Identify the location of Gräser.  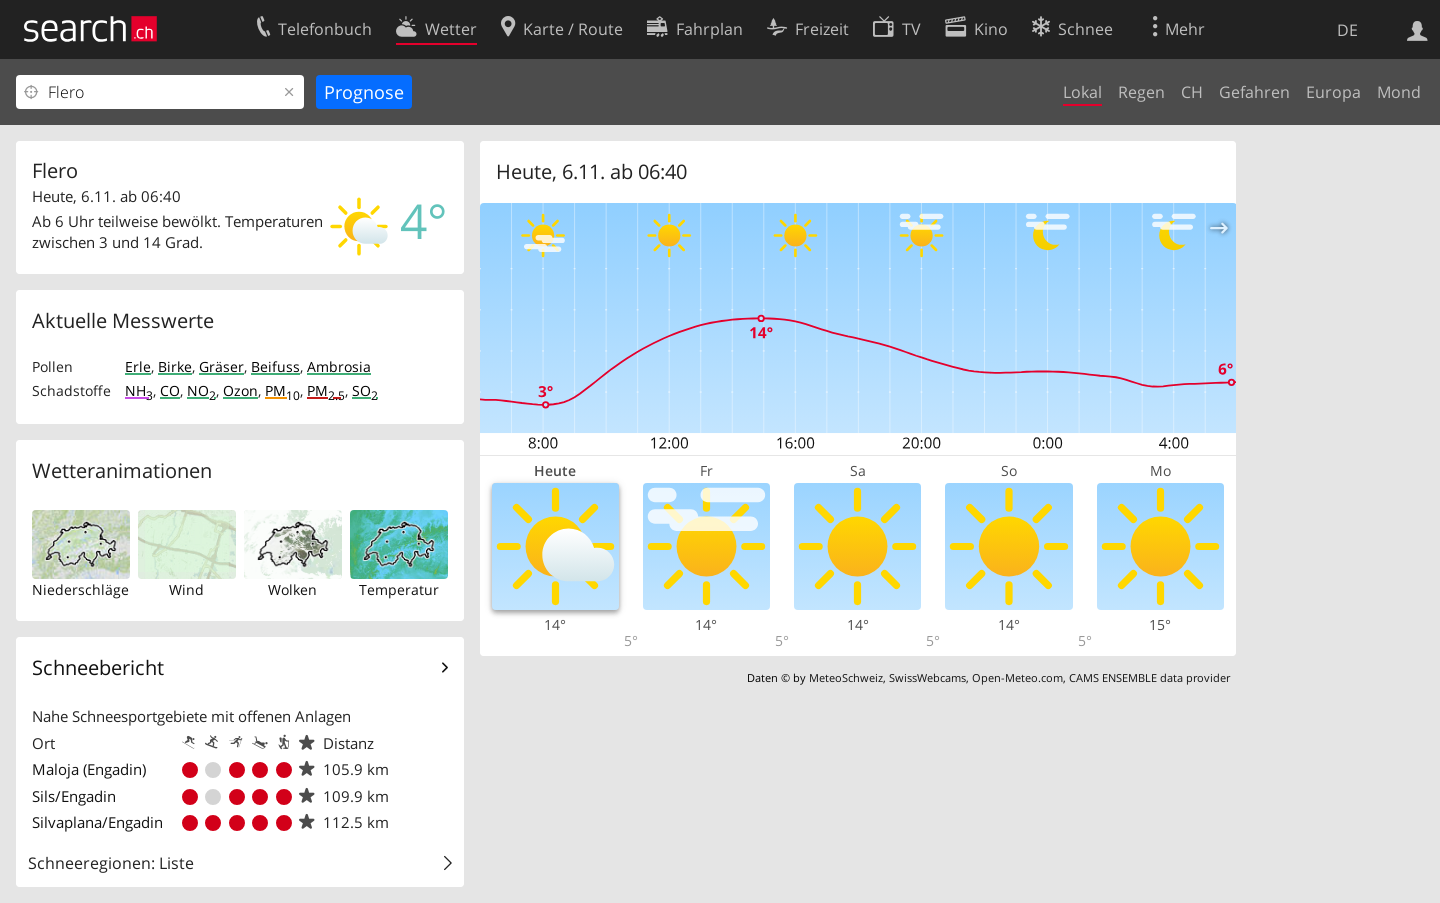
(221, 366).